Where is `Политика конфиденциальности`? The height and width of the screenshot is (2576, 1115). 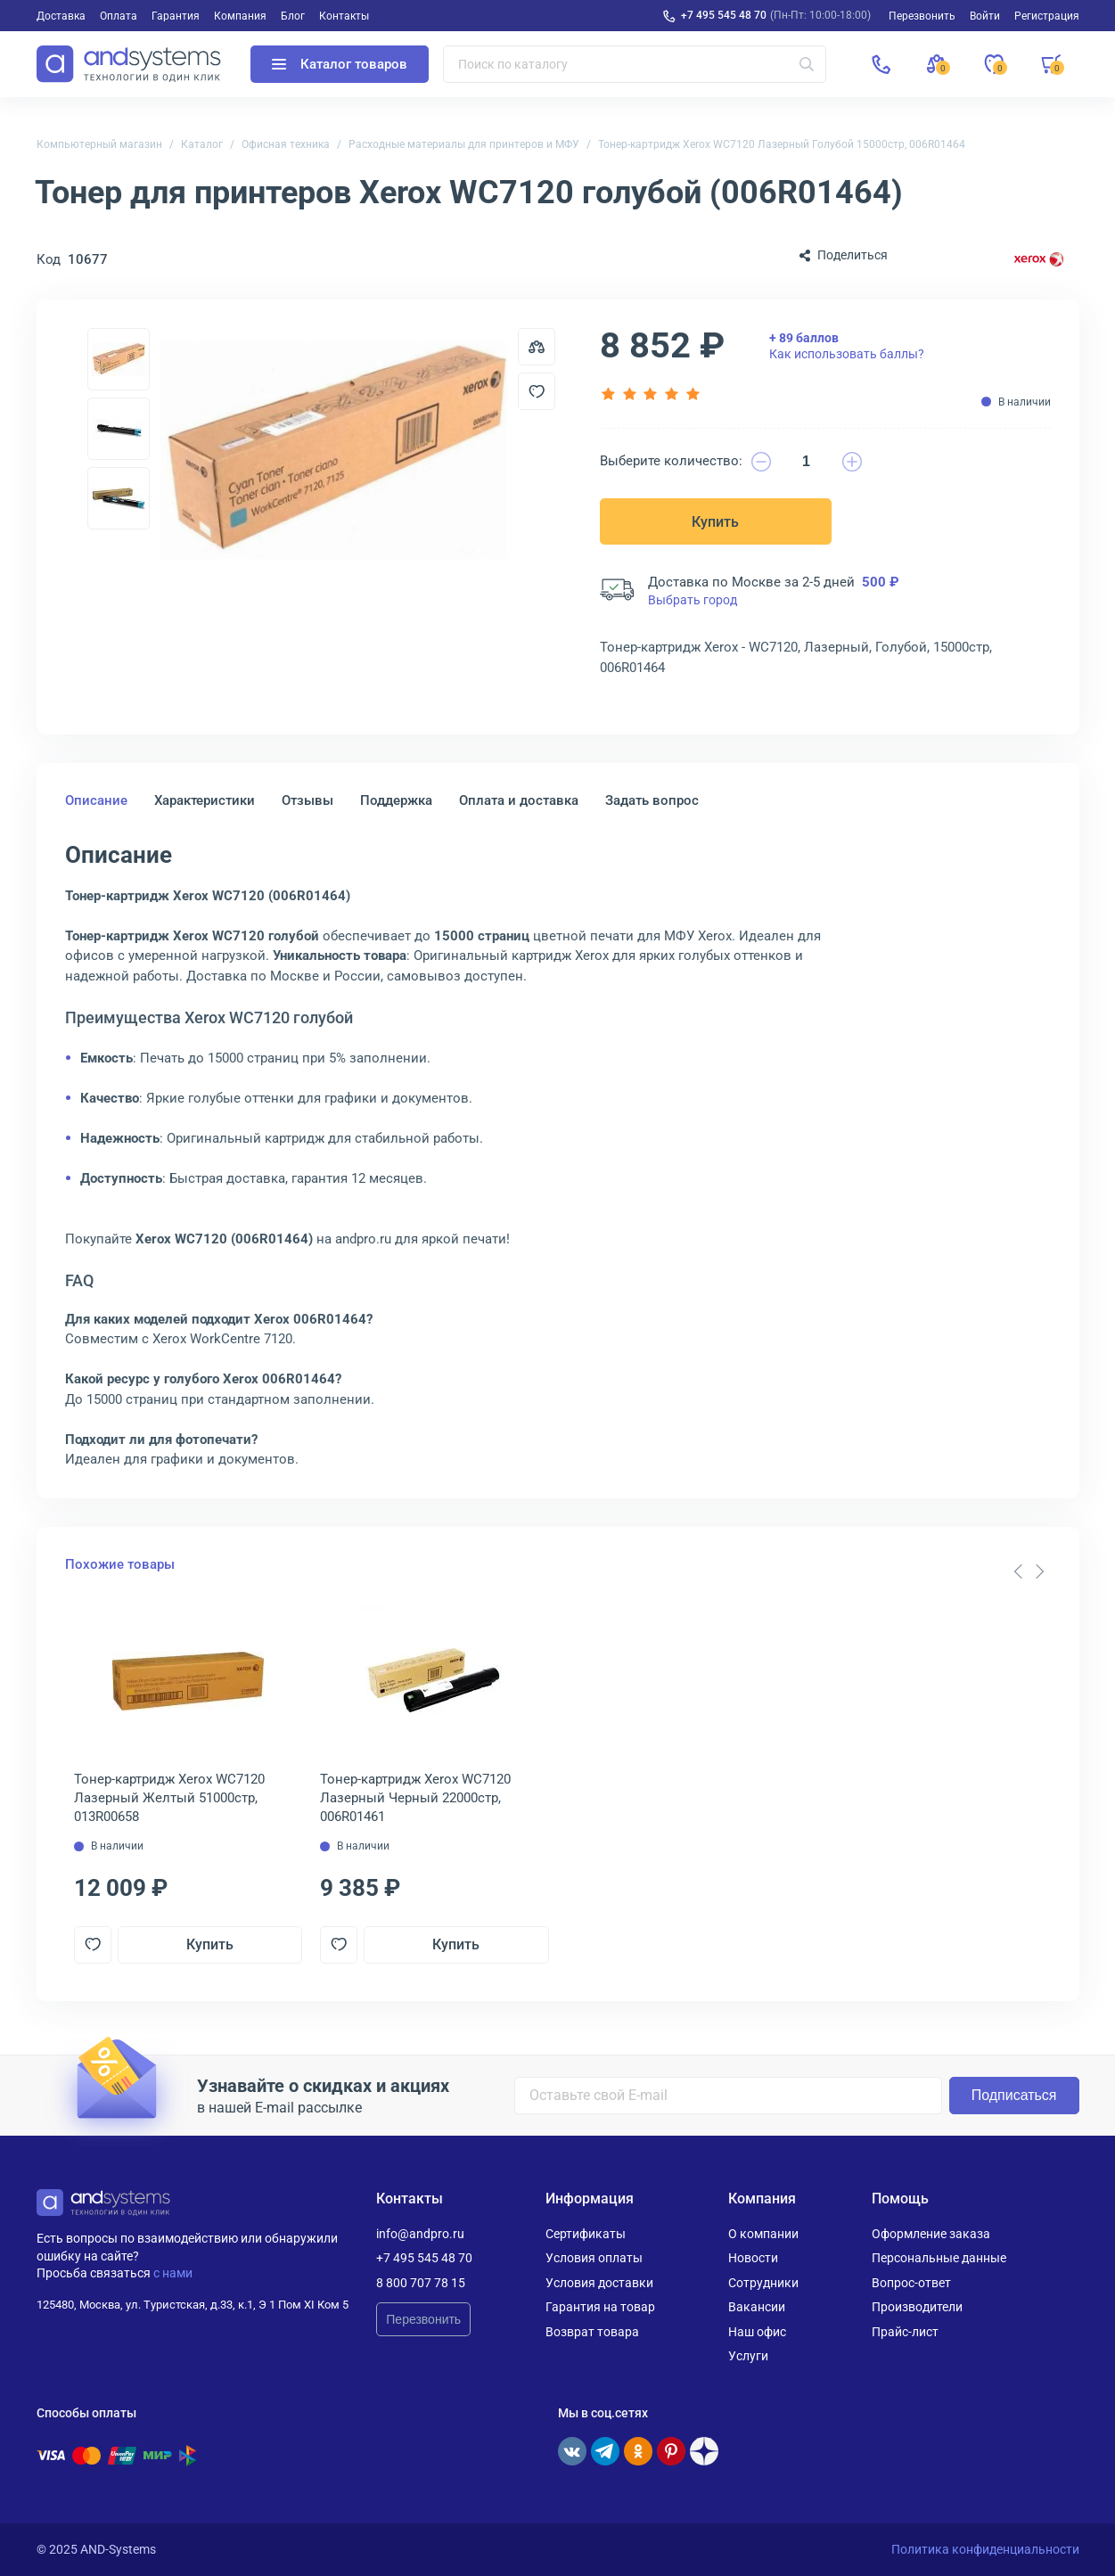 Политика конфиденциальности is located at coordinates (985, 2549).